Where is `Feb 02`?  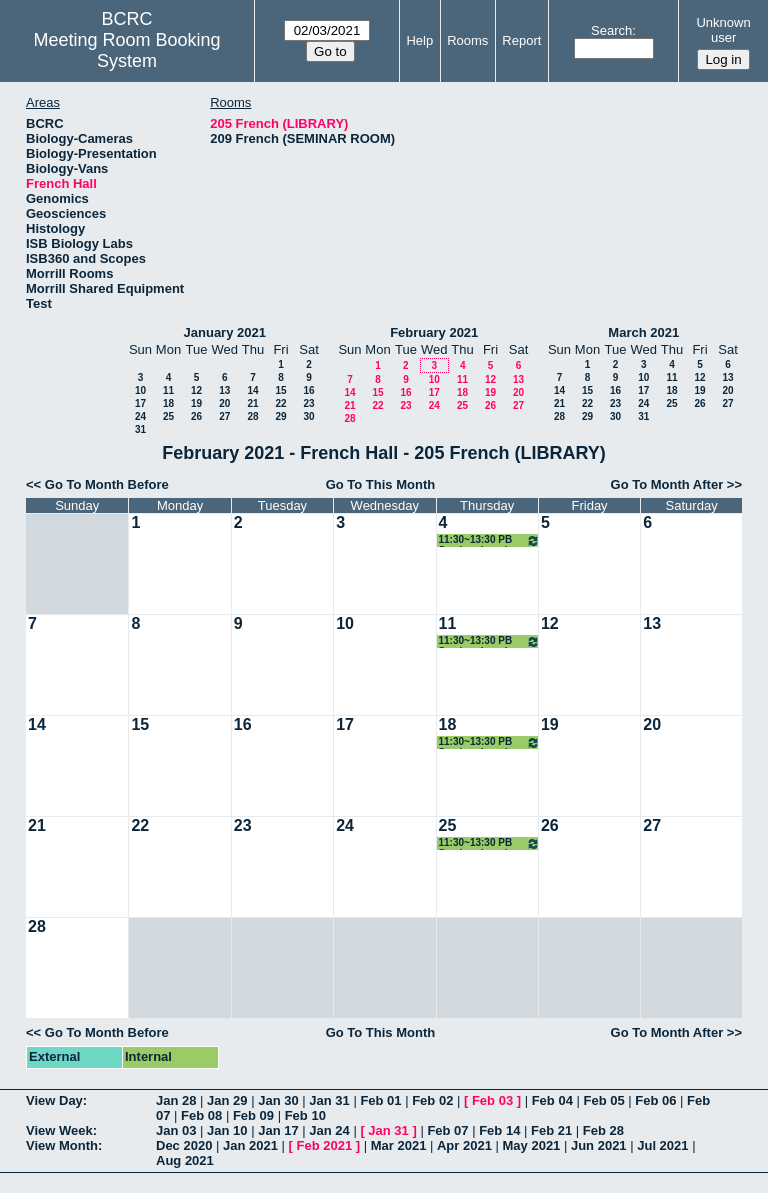
Feb 02 is located at coordinates (432, 1100).